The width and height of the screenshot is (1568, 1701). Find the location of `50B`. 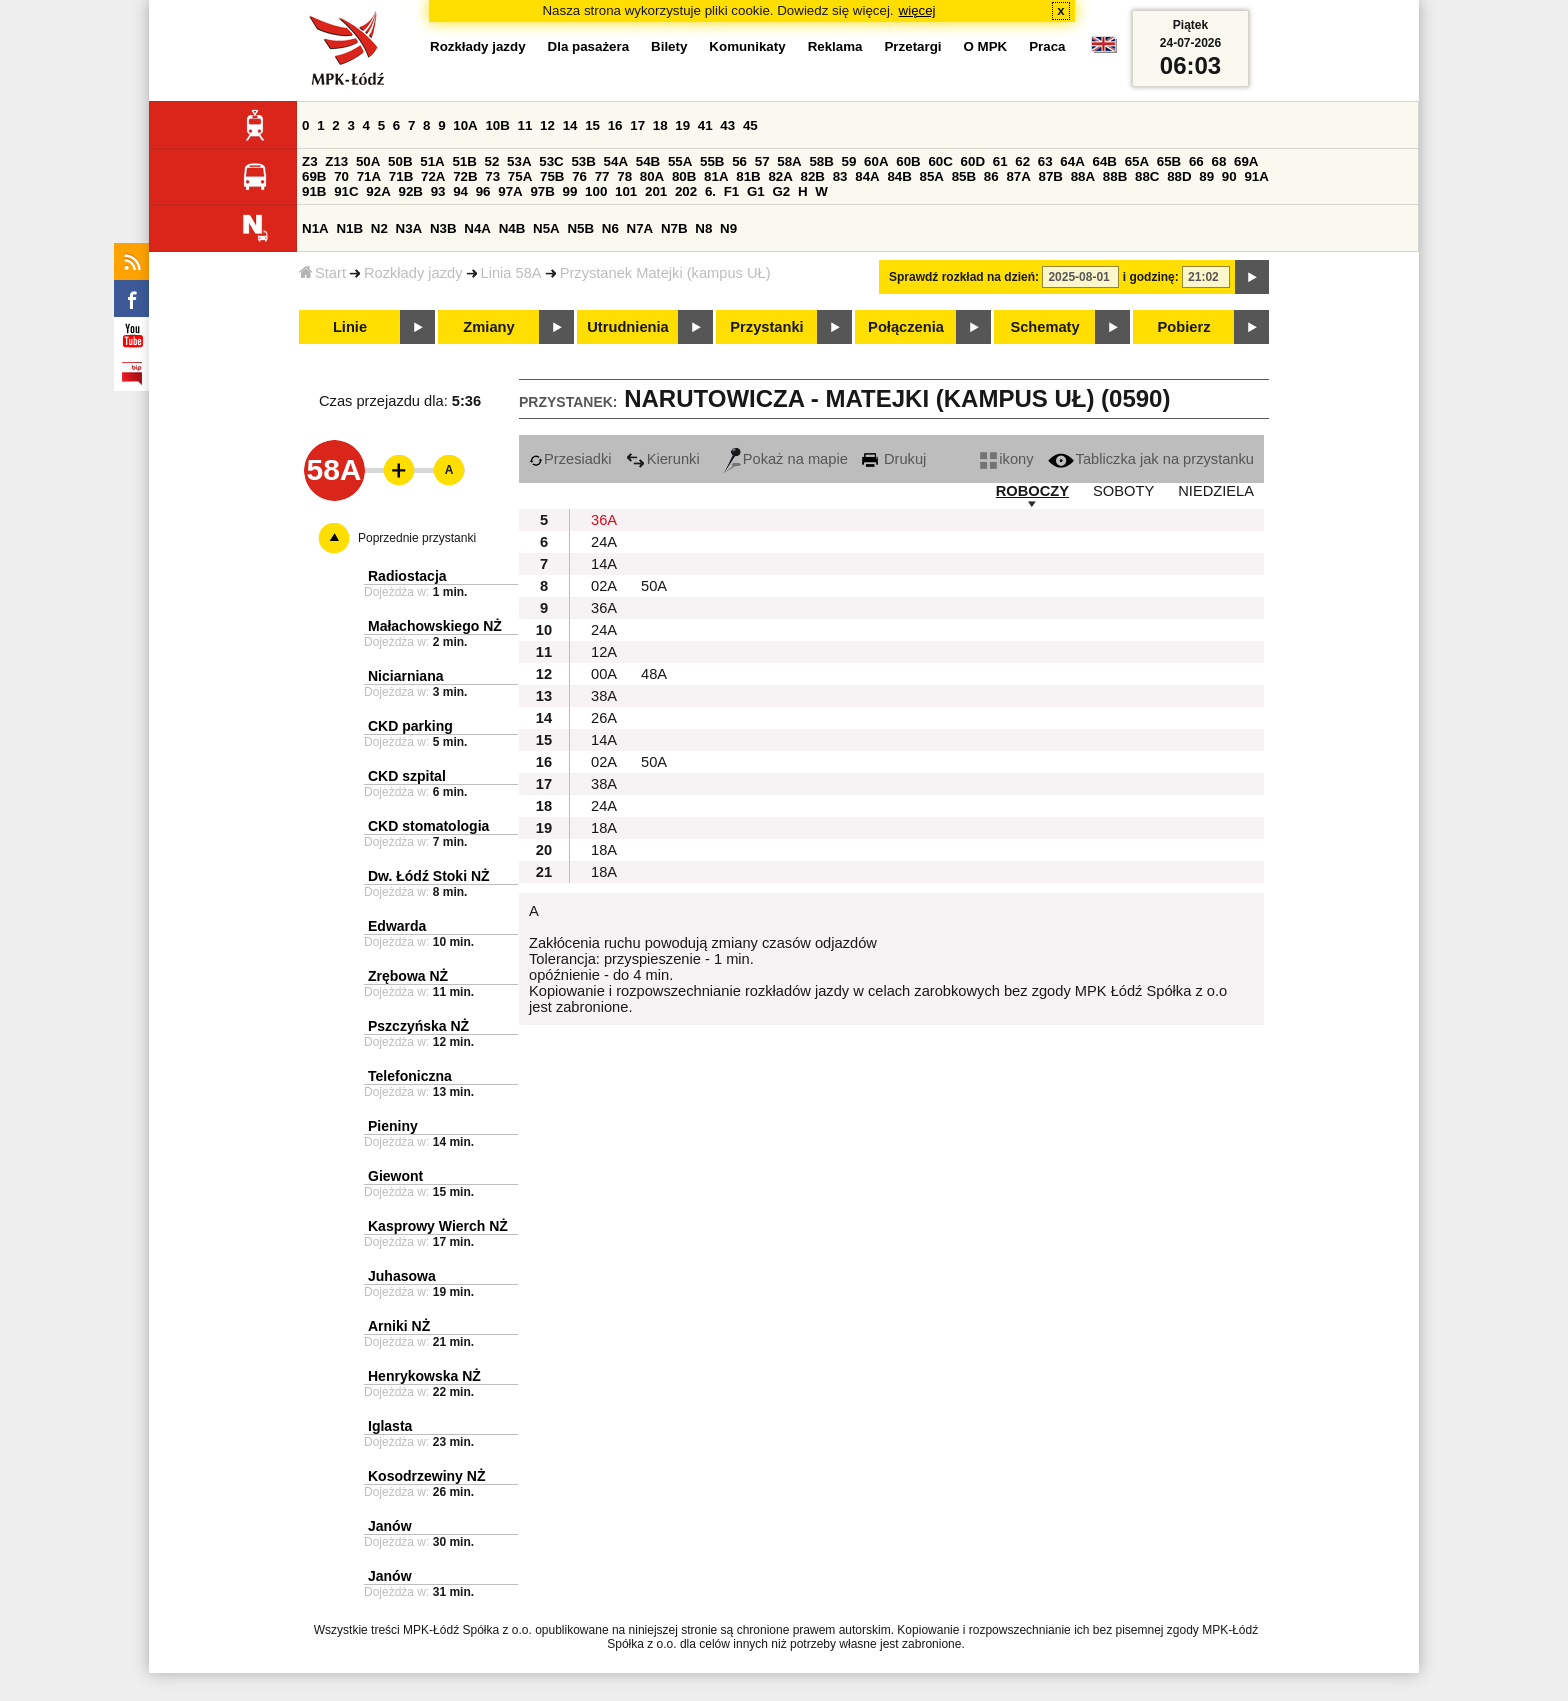

50B is located at coordinates (400, 161).